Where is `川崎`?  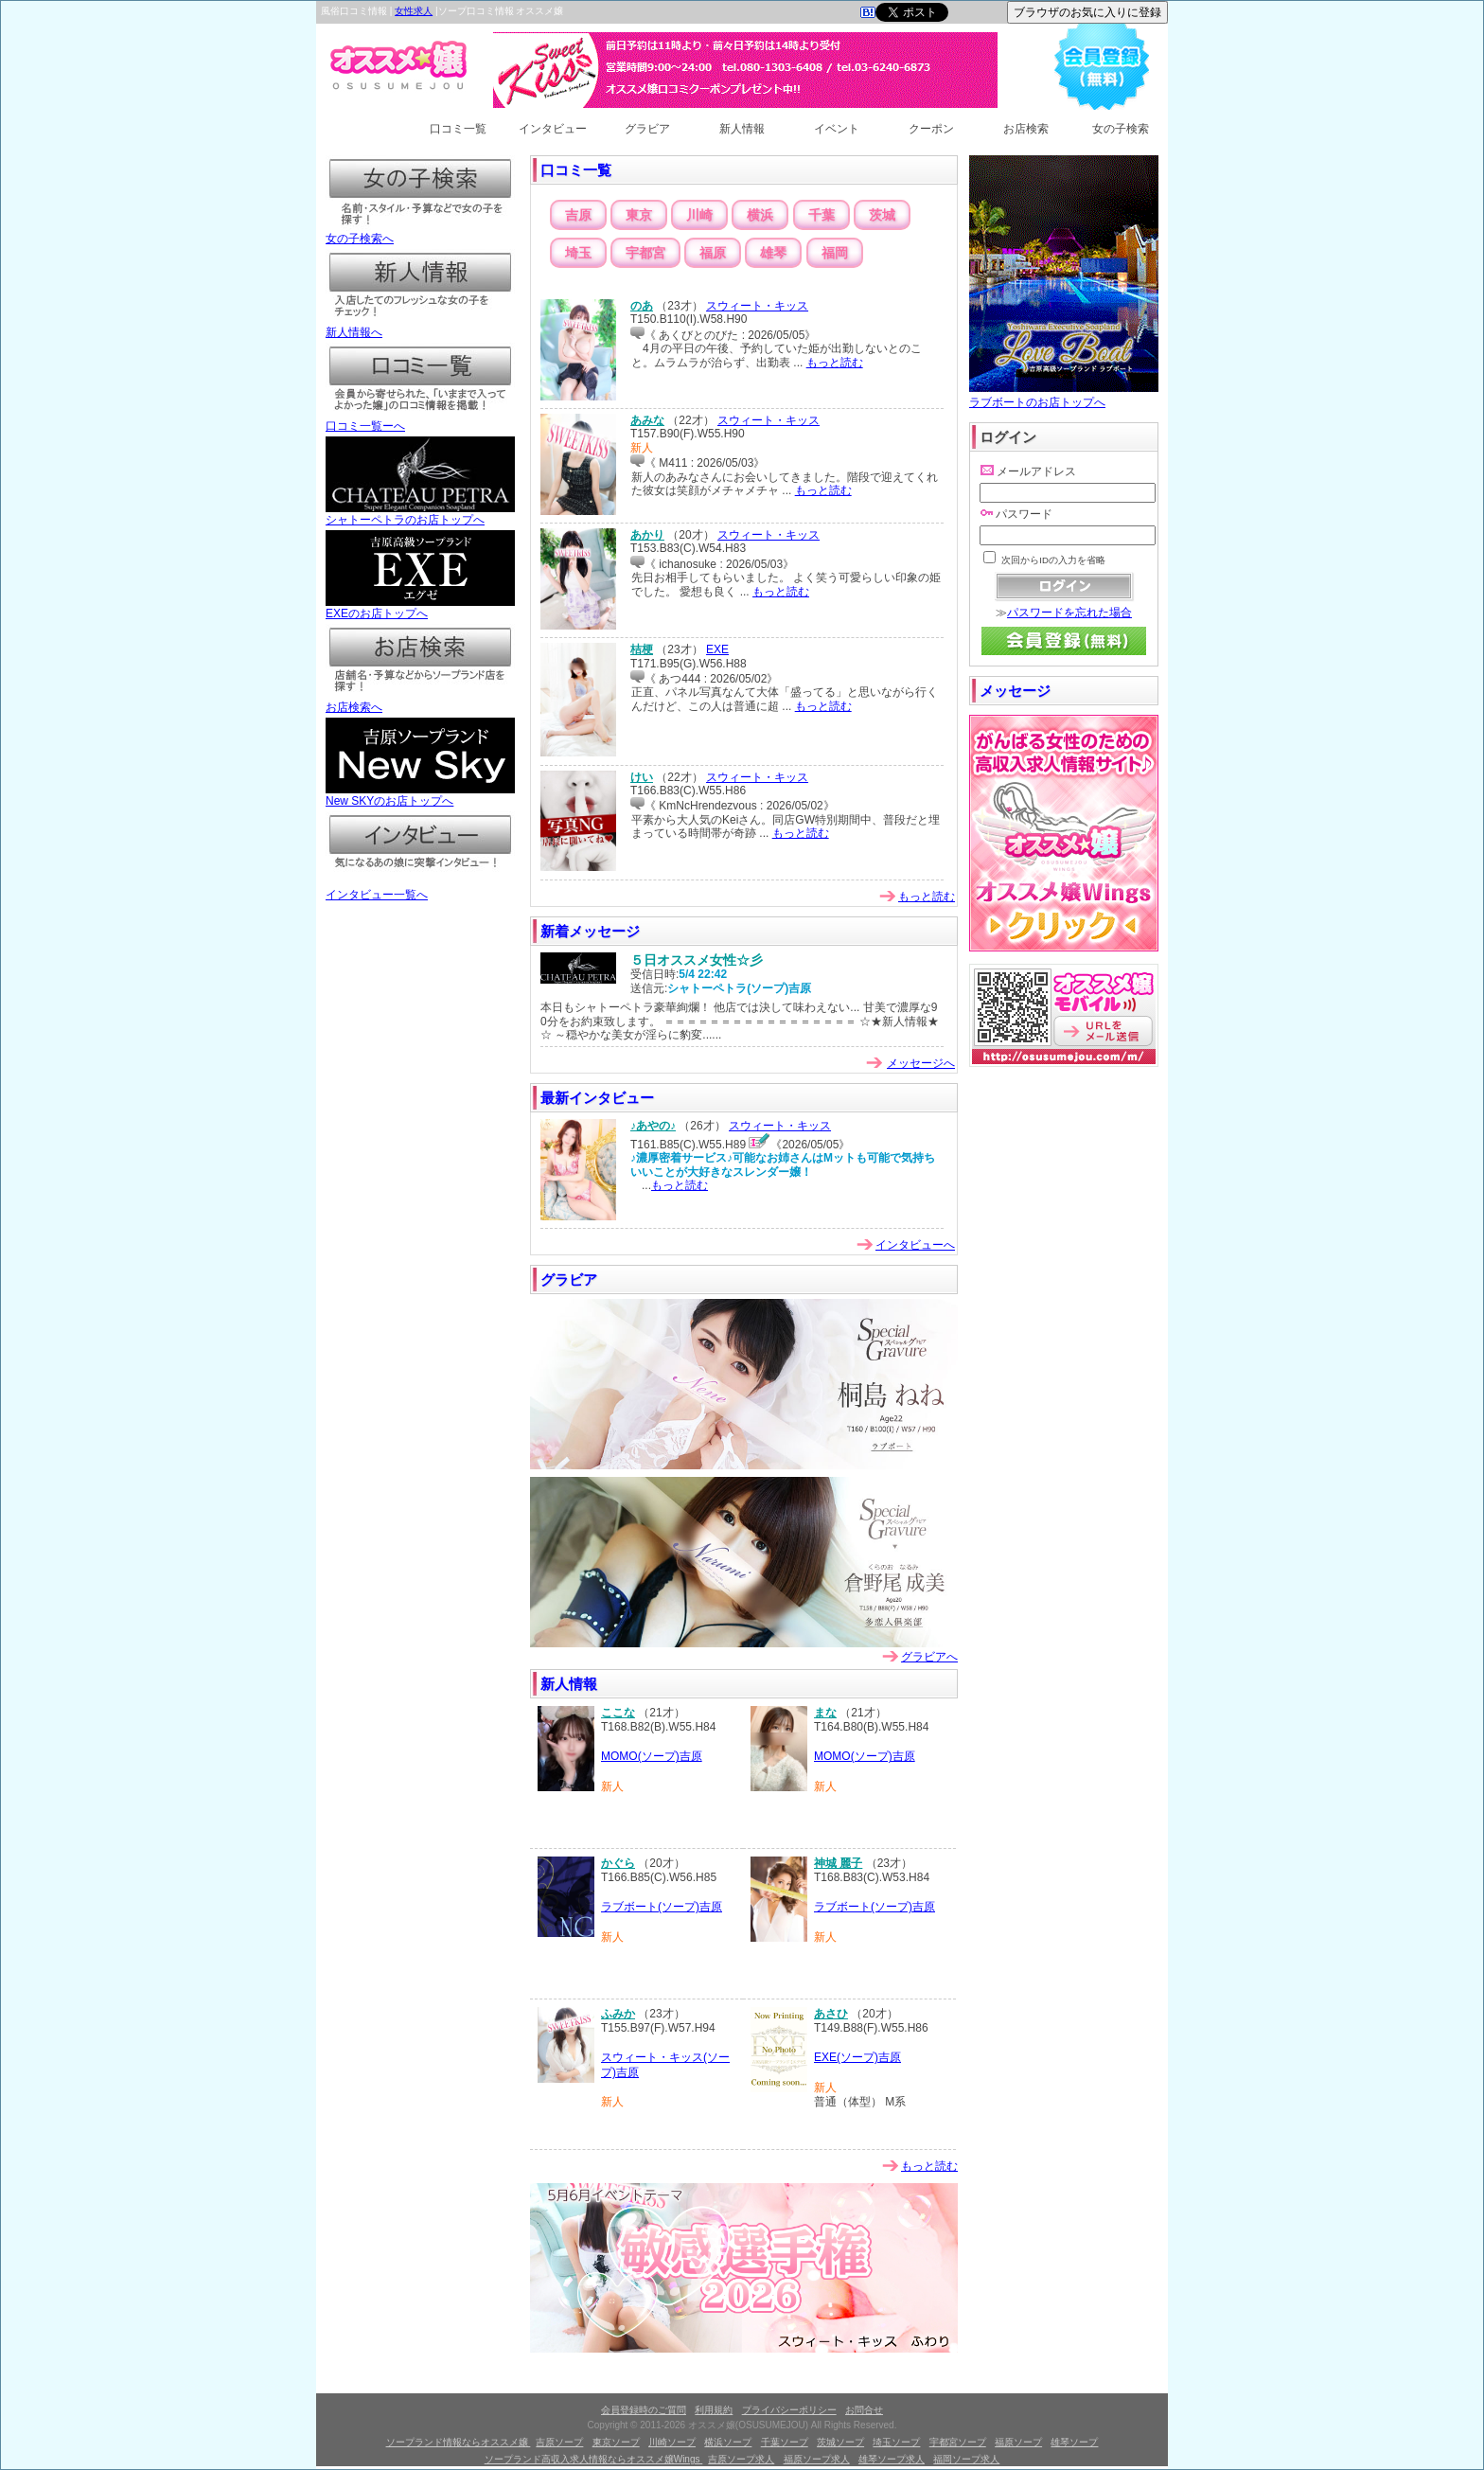
川崎 is located at coordinates (699, 214).